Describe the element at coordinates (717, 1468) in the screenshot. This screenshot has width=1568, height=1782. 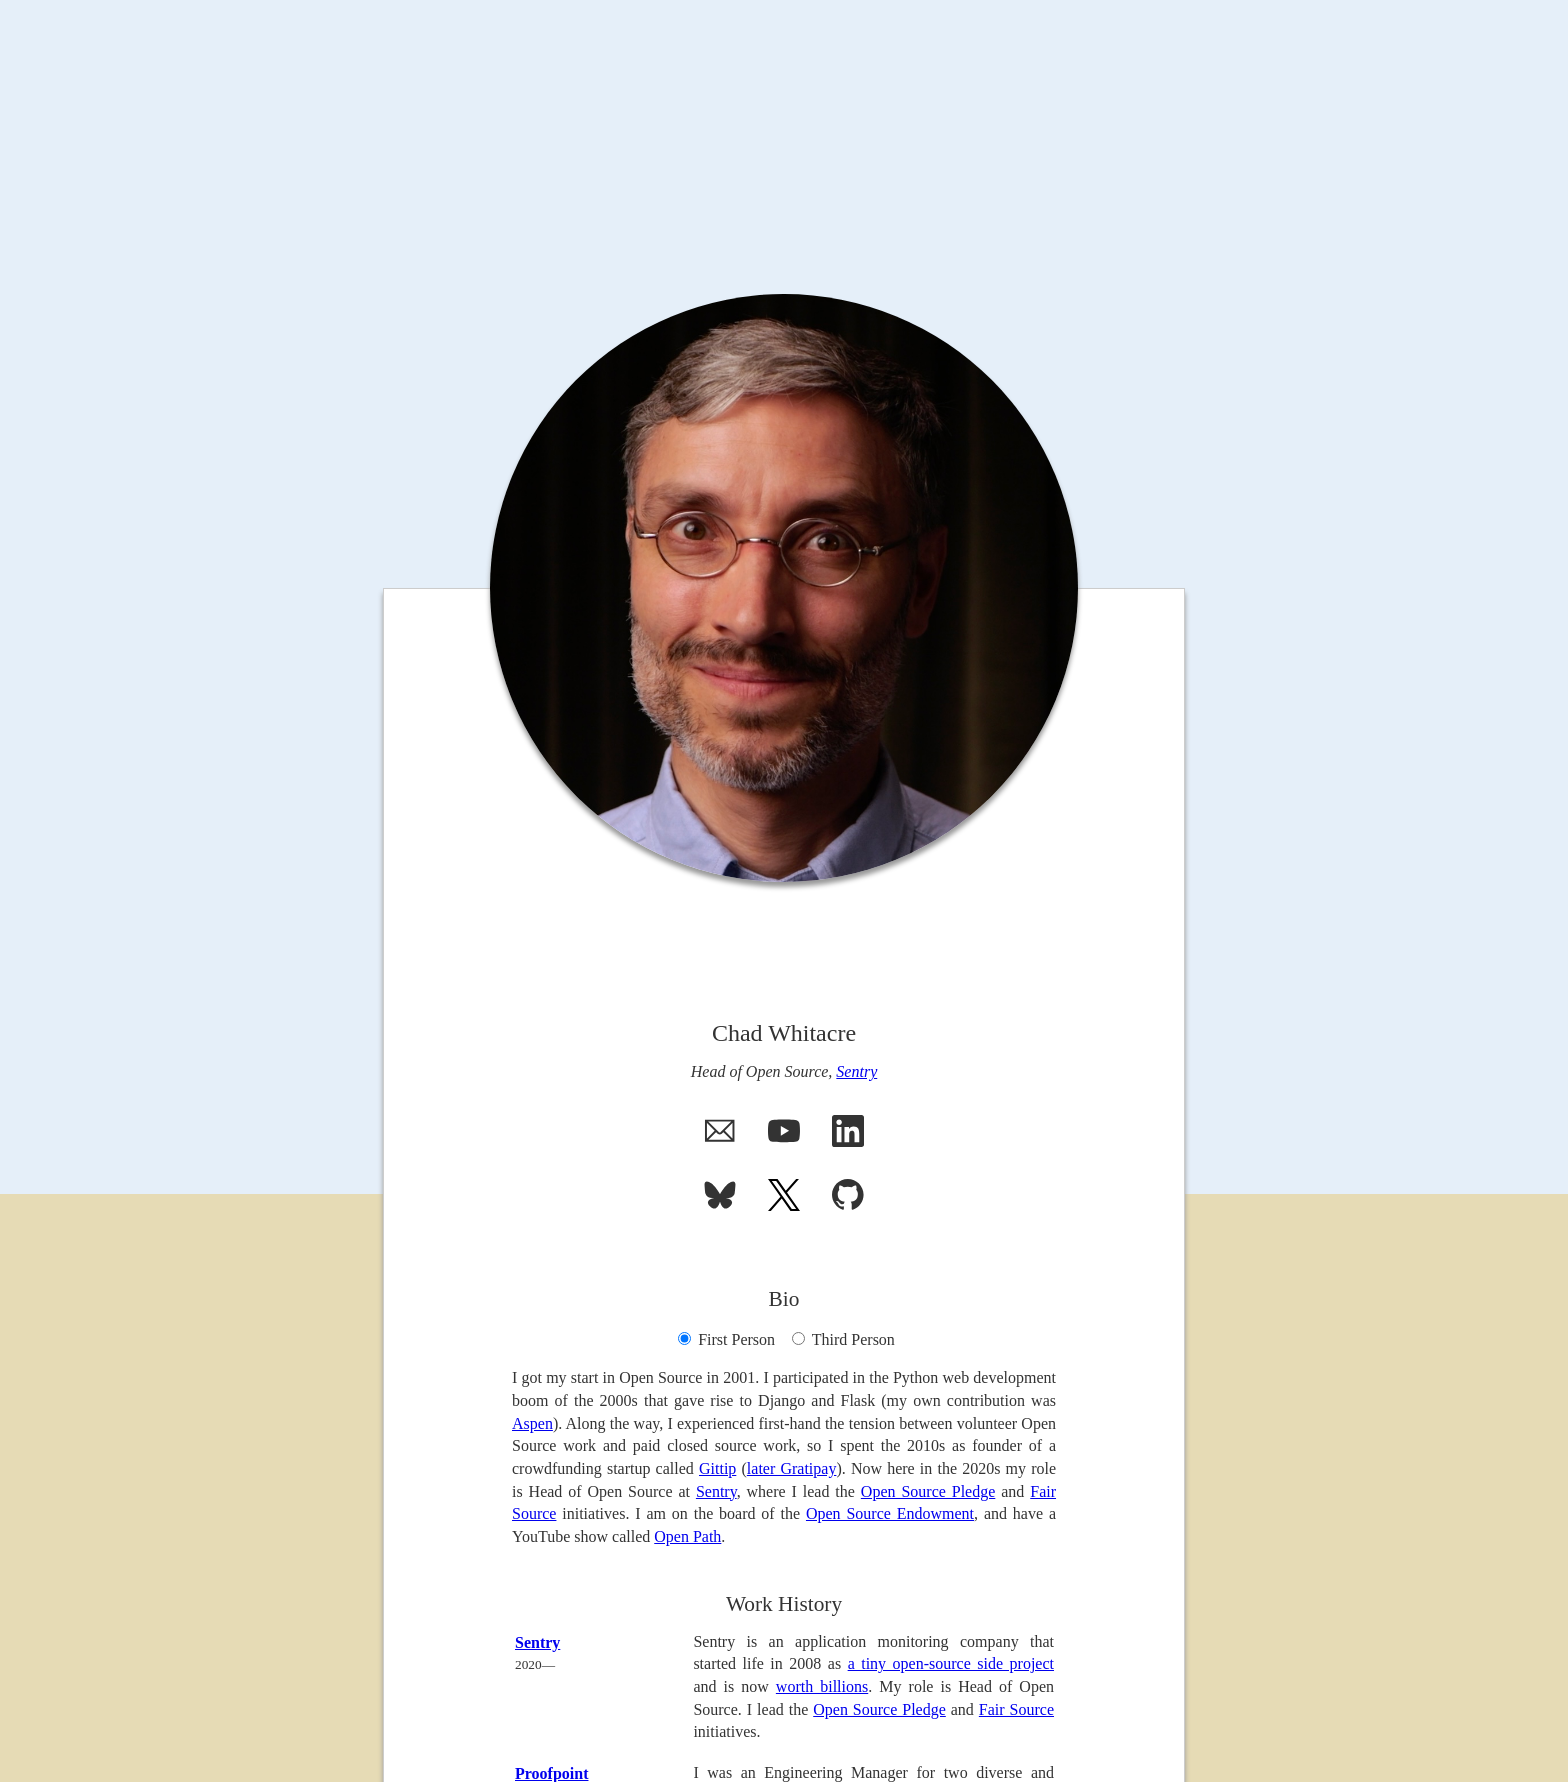
I see `Gittip` at that location.